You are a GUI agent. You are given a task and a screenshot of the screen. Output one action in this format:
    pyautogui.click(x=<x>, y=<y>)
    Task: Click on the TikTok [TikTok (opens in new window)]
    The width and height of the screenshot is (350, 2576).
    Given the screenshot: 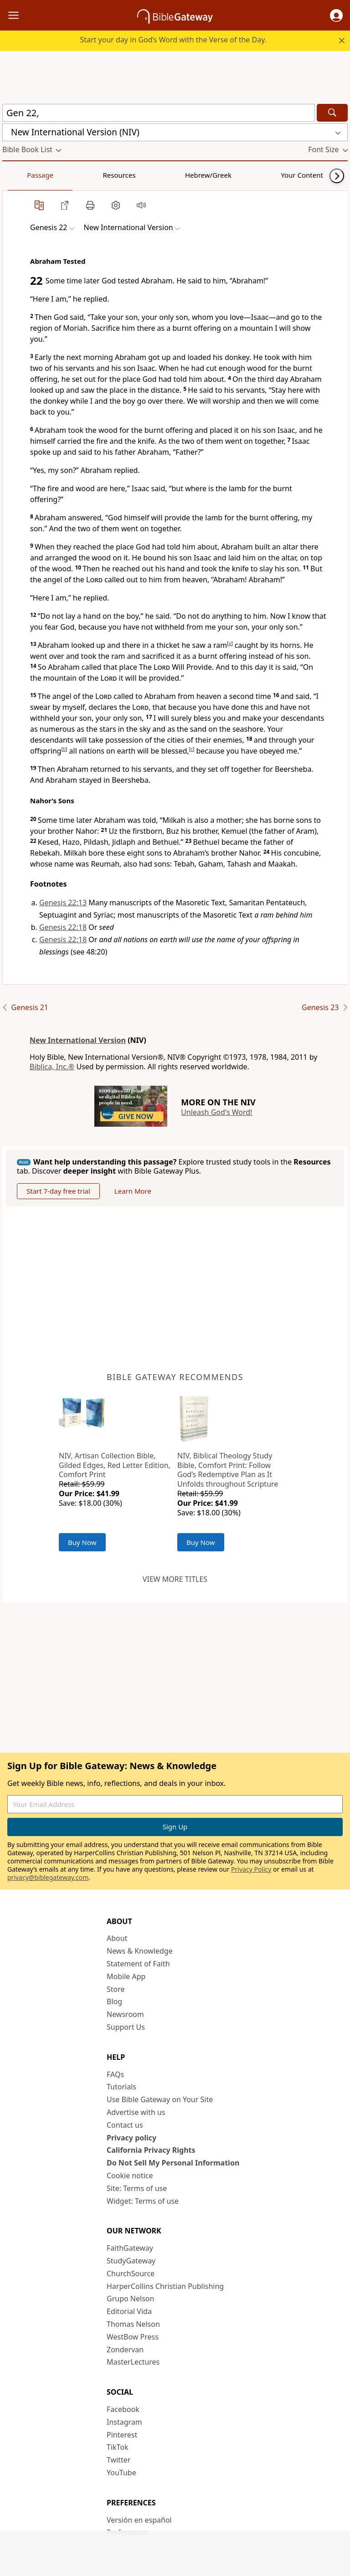 What is the action you would take?
    pyautogui.click(x=118, y=2447)
    